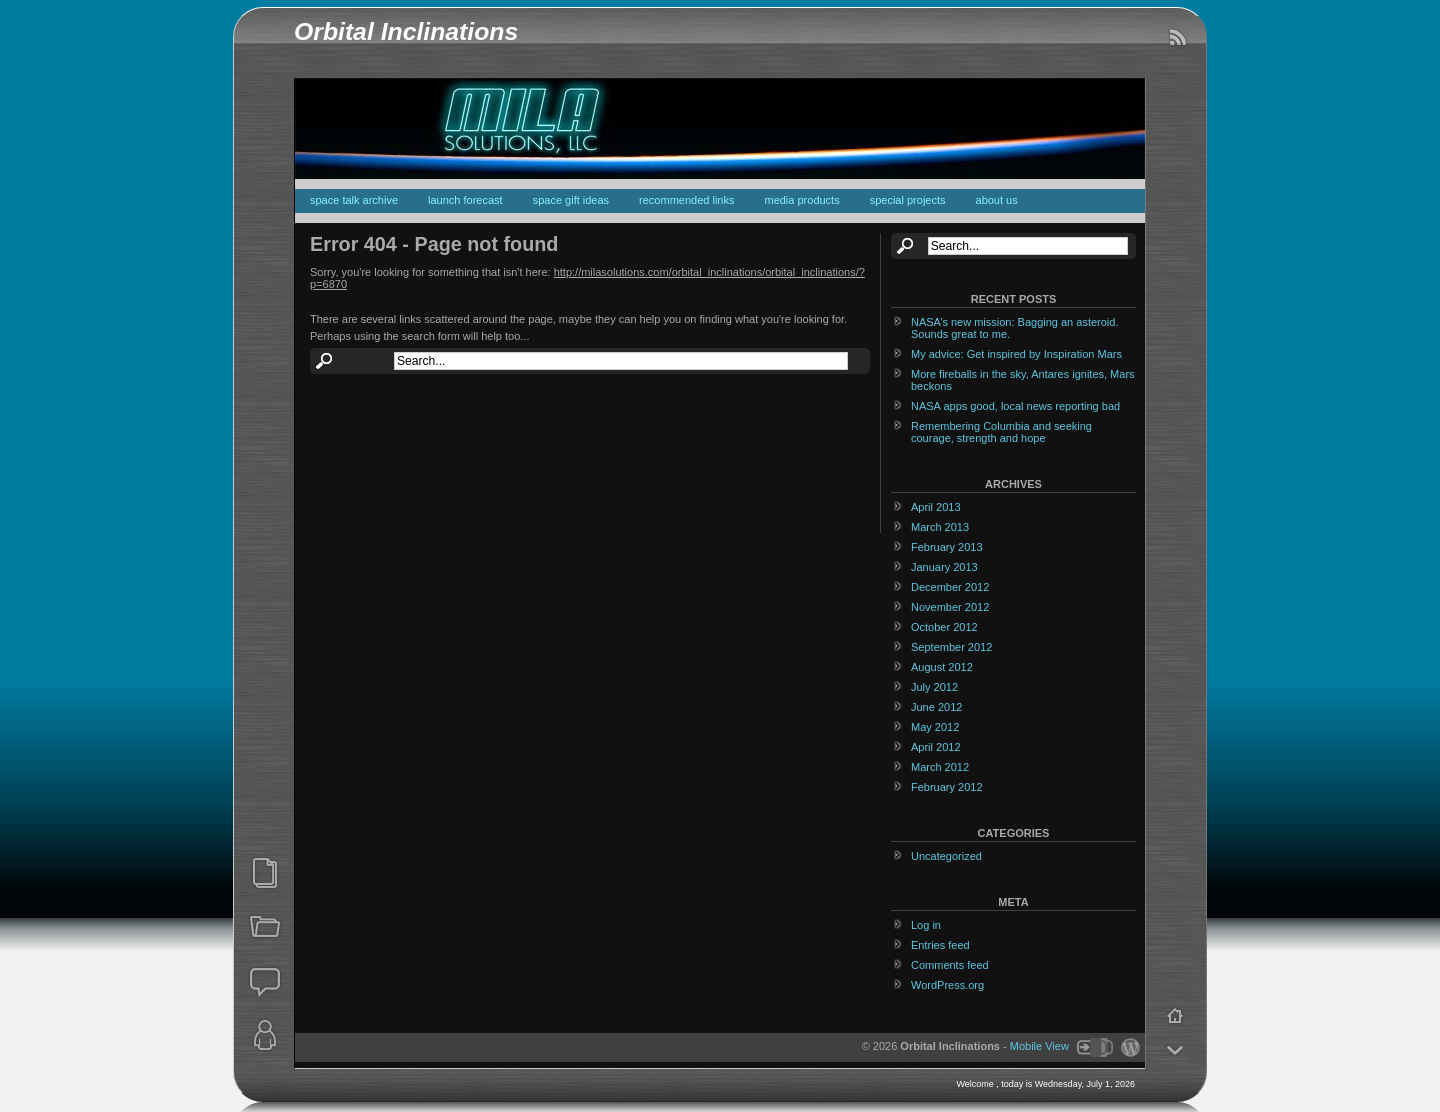 The height and width of the screenshot is (1112, 1440). I want to click on April 2013, so click(936, 507).